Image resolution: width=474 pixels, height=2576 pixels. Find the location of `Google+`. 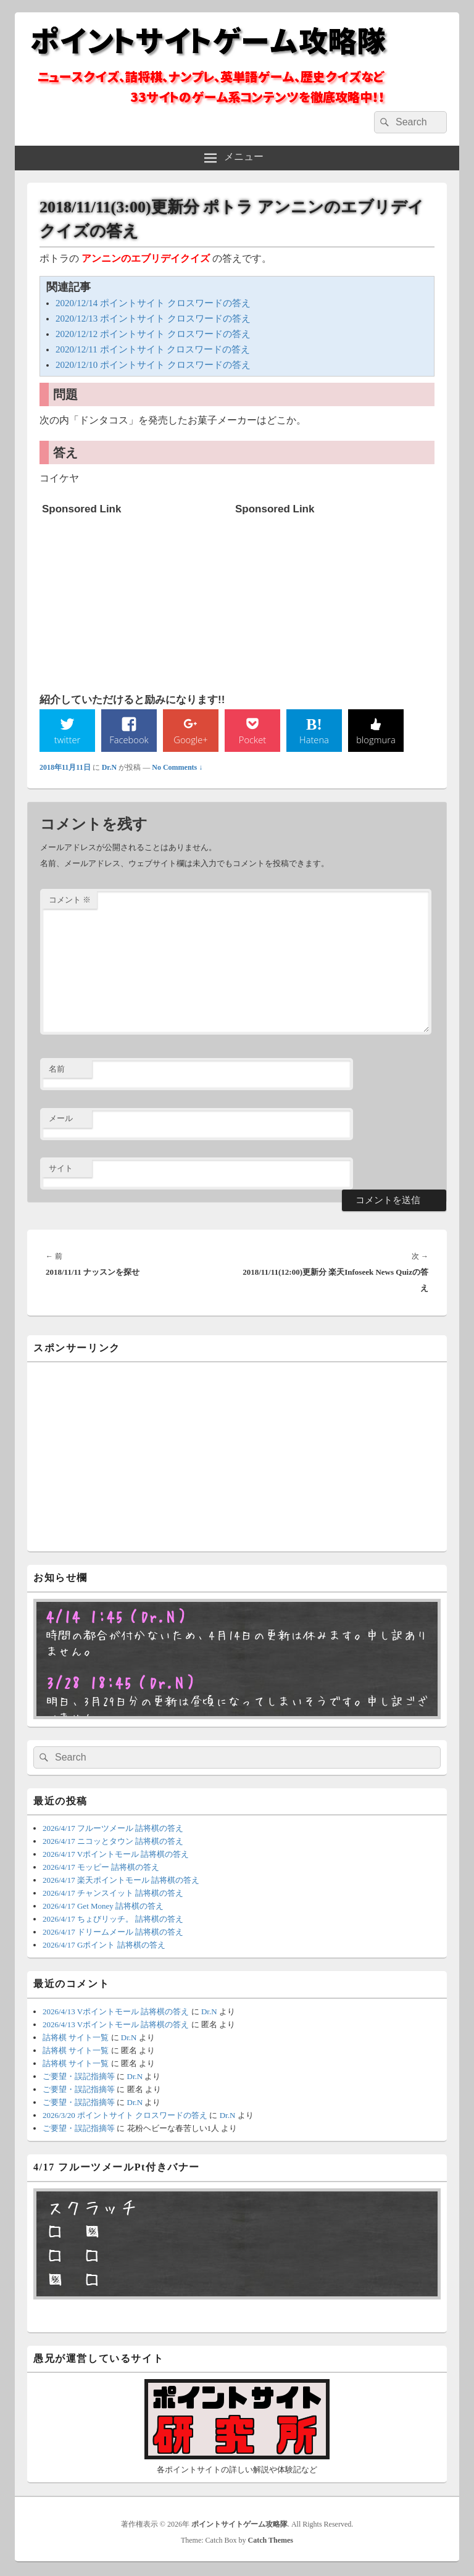

Google+ is located at coordinates (190, 740).